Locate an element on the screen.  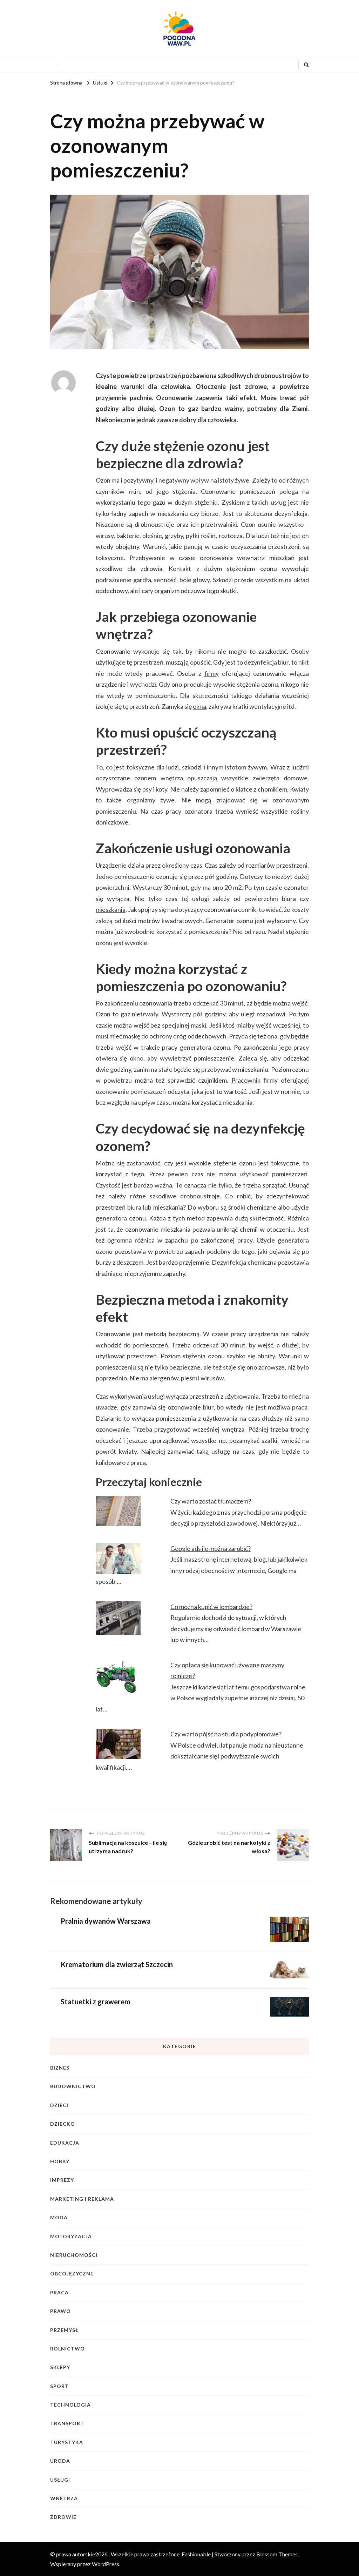
Budownictwo is located at coordinates (73, 2086).